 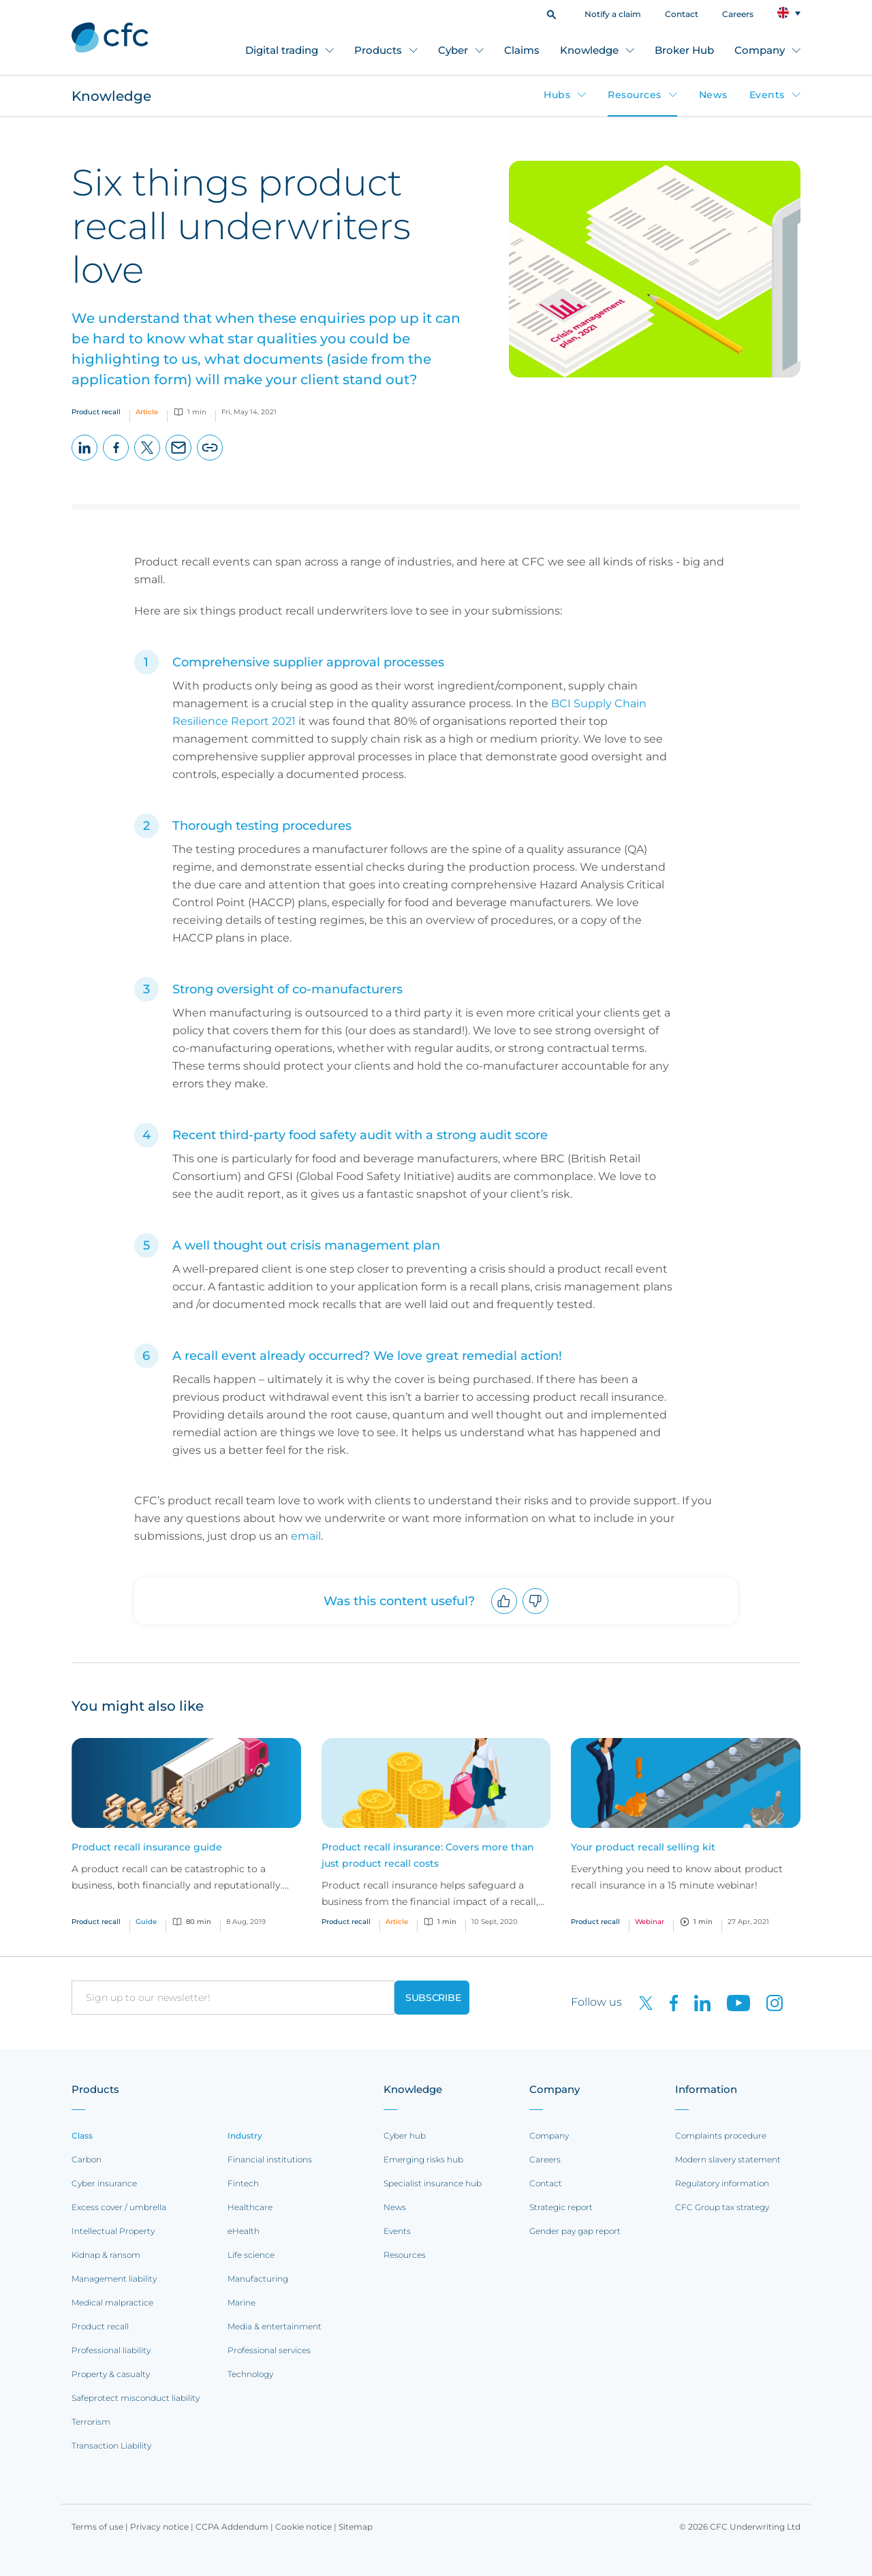 I want to click on Professional services, so click(x=269, y=2350).